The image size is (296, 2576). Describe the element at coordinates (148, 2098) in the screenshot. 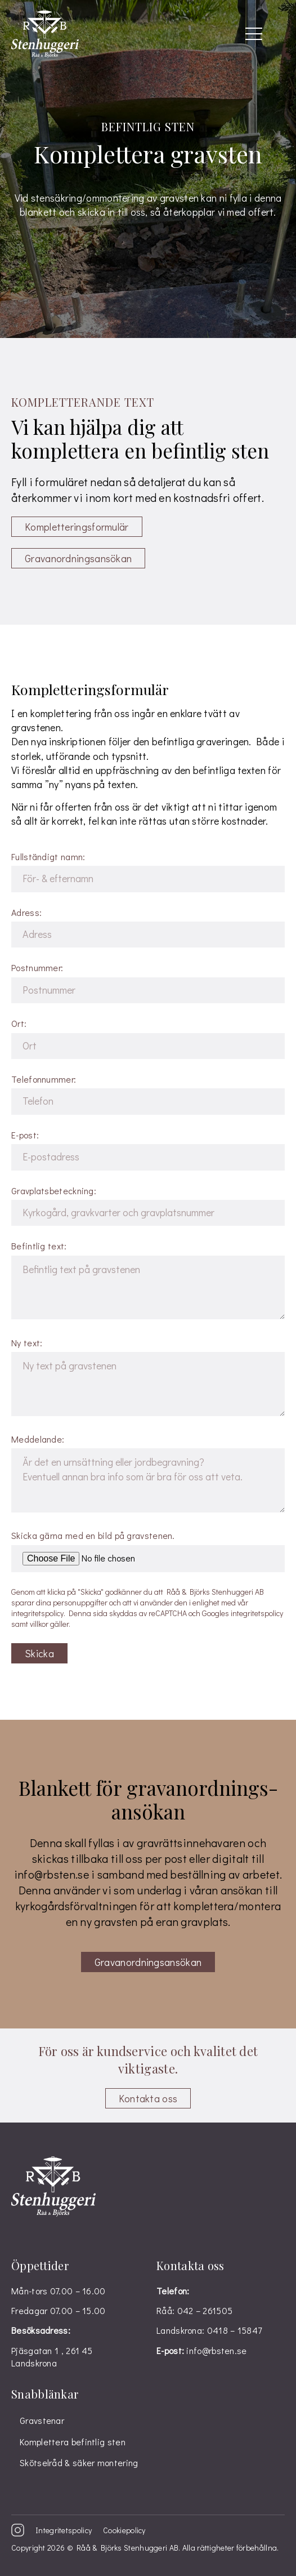

I see `Kontakta oss` at that location.